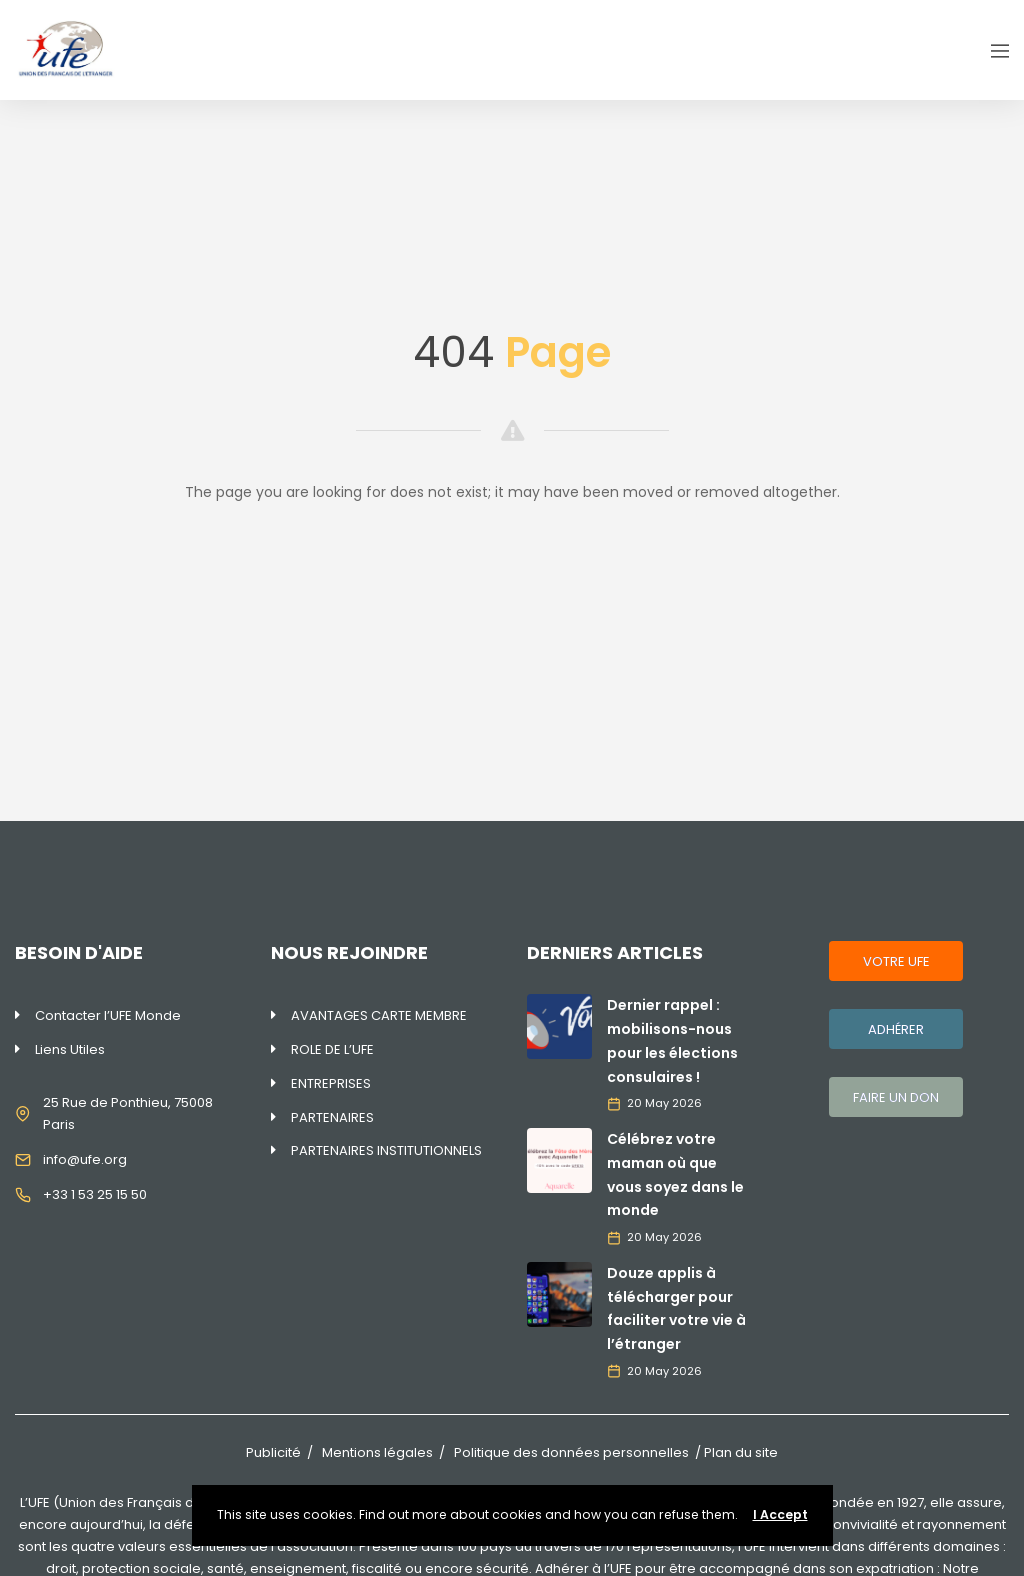  What do you see at coordinates (331, 1083) in the screenshot?
I see `ENTREPRISES` at bounding box center [331, 1083].